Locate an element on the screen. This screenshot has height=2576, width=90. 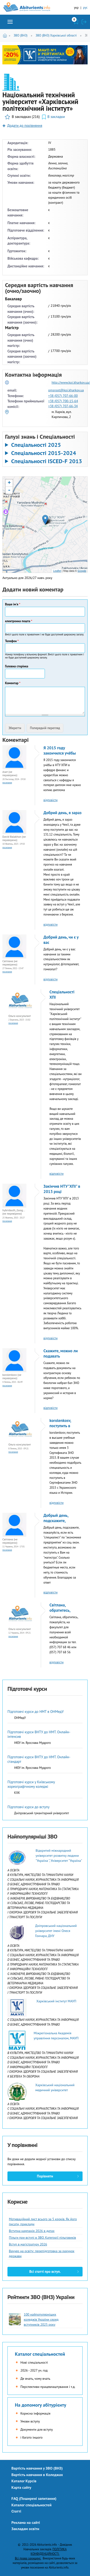
Всі статті про вступ. is located at coordinates (45, 2271).